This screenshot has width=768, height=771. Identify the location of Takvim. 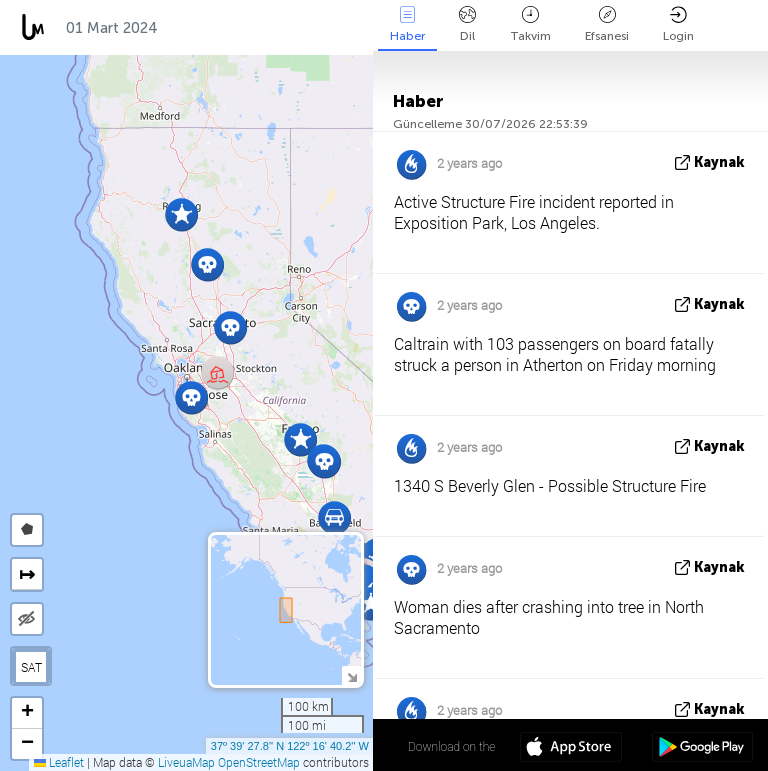
(530, 24).